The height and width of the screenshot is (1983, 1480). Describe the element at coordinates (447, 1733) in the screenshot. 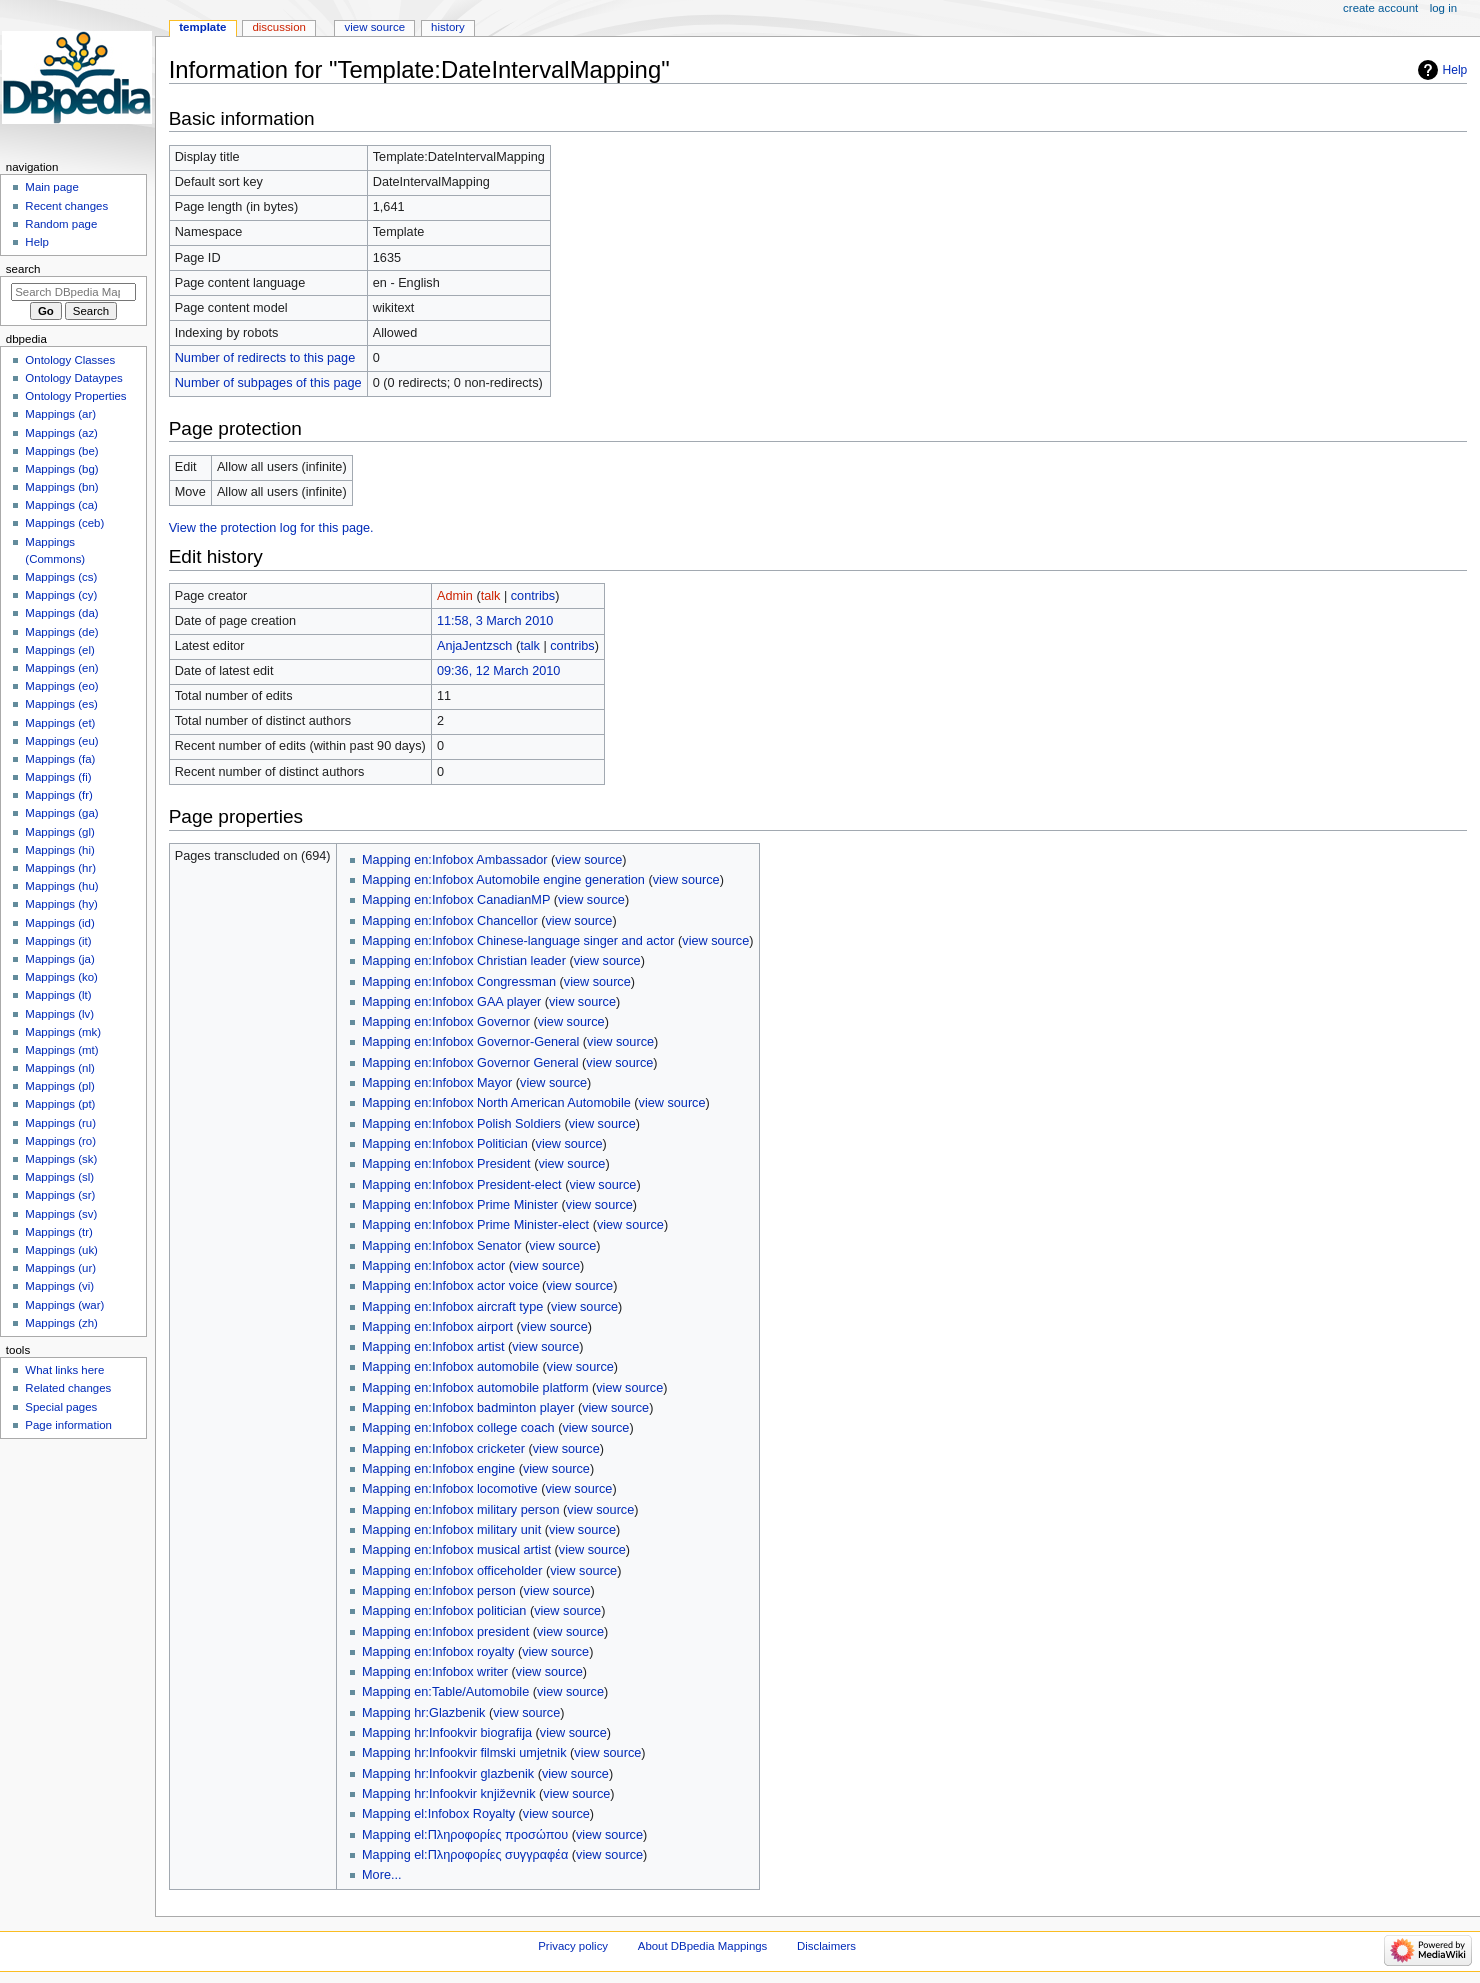

I see `Mapping hr:Infookvir biografija` at that location.